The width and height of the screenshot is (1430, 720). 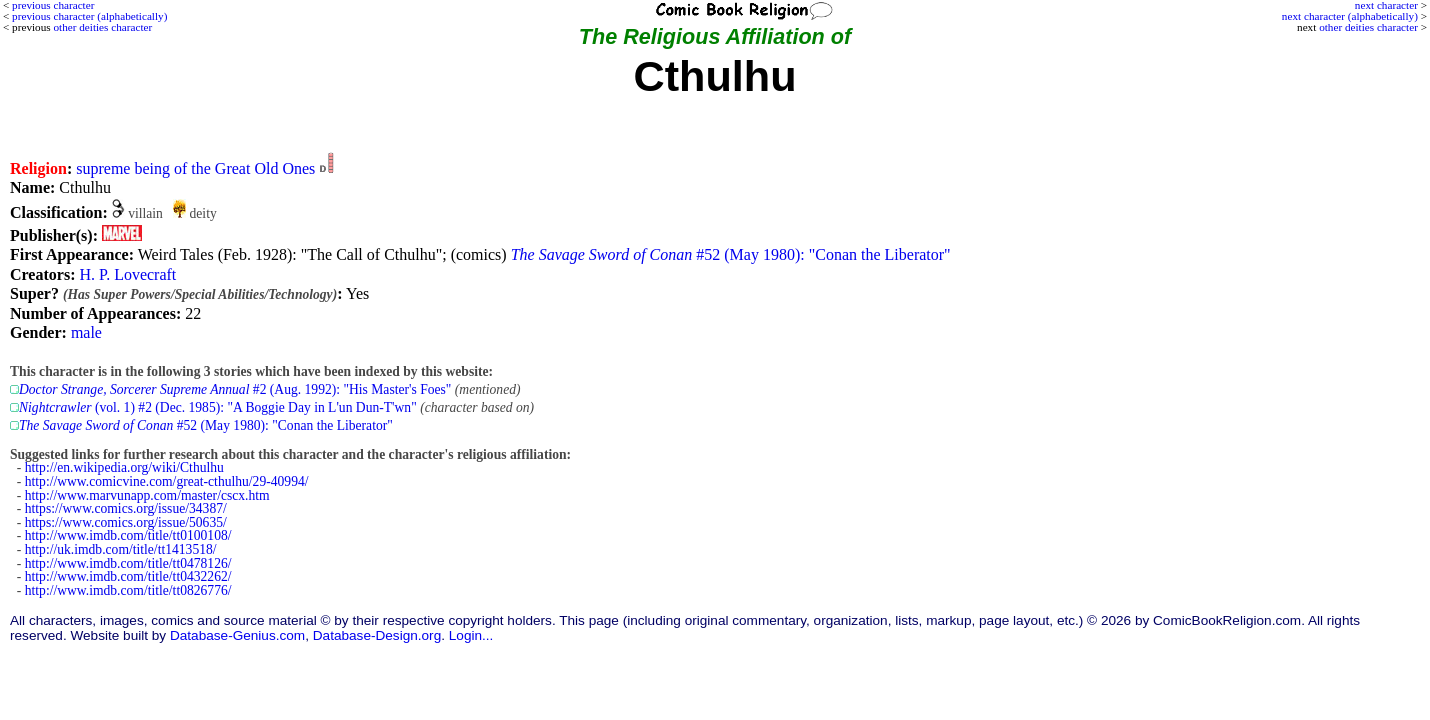 I want to click on previous character (alphabetically), so click(x=89, y=16).